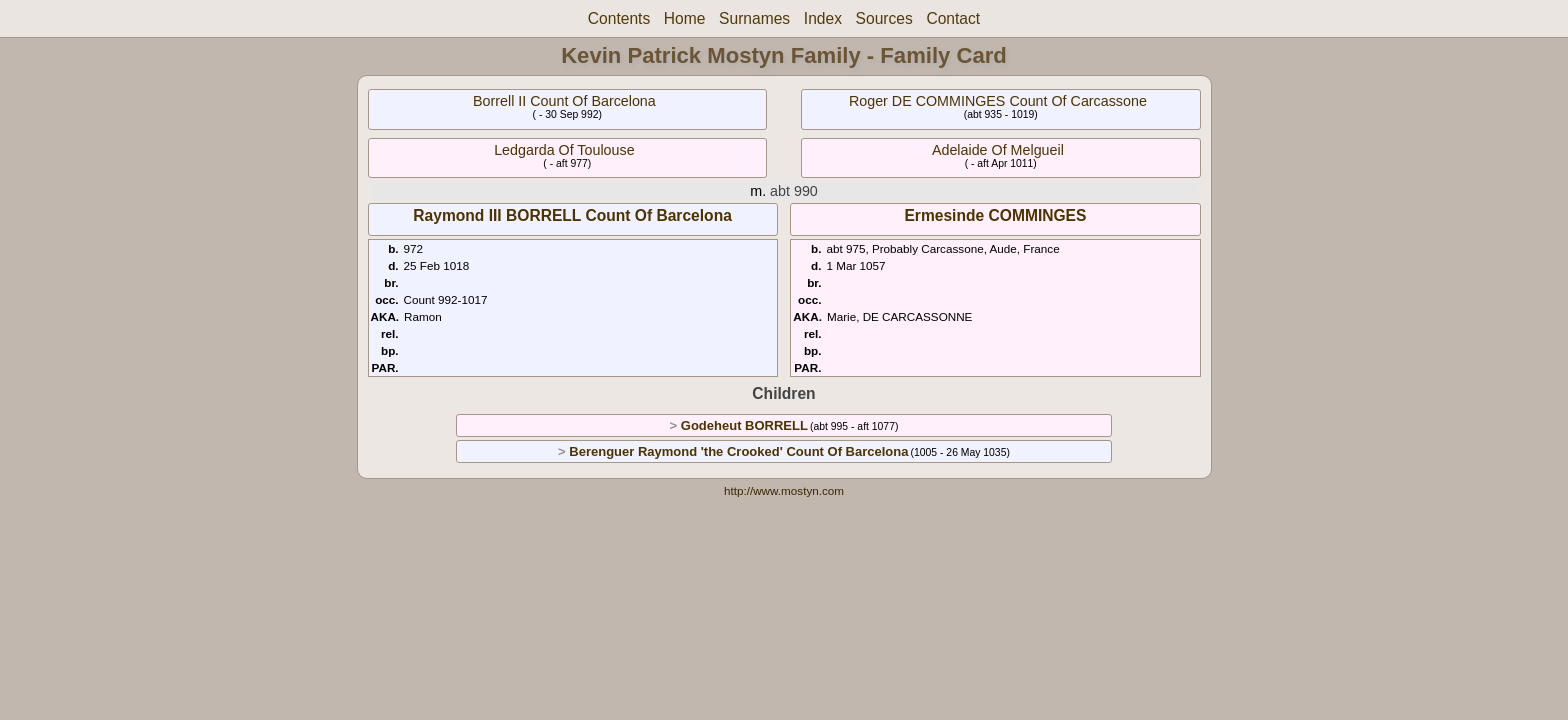  Describe the element at coordinates (564, 101) in the screenshot. I see `Borrell II Count Of Barcelona` at that location.